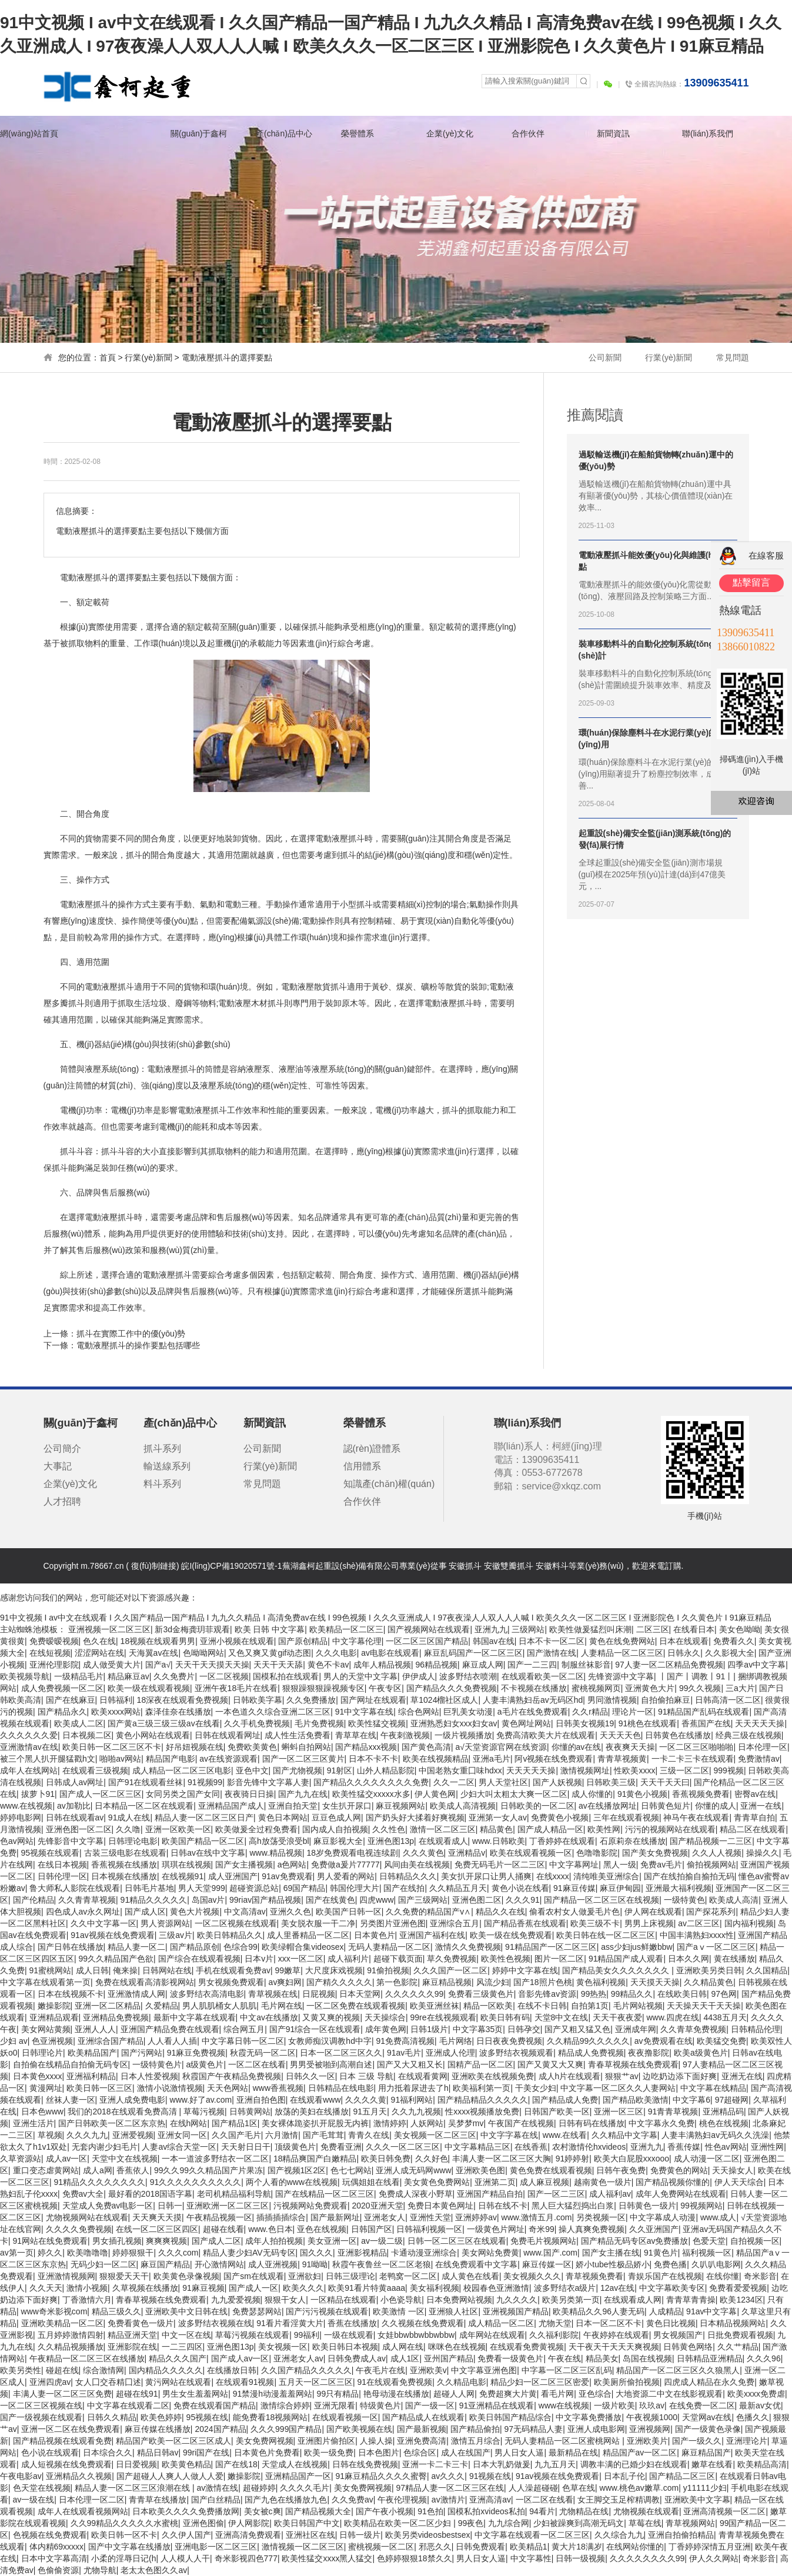 This screenshot has height=2576, width=792. I want to click on 欧美一级在线观看视频, so click(149, 1688).